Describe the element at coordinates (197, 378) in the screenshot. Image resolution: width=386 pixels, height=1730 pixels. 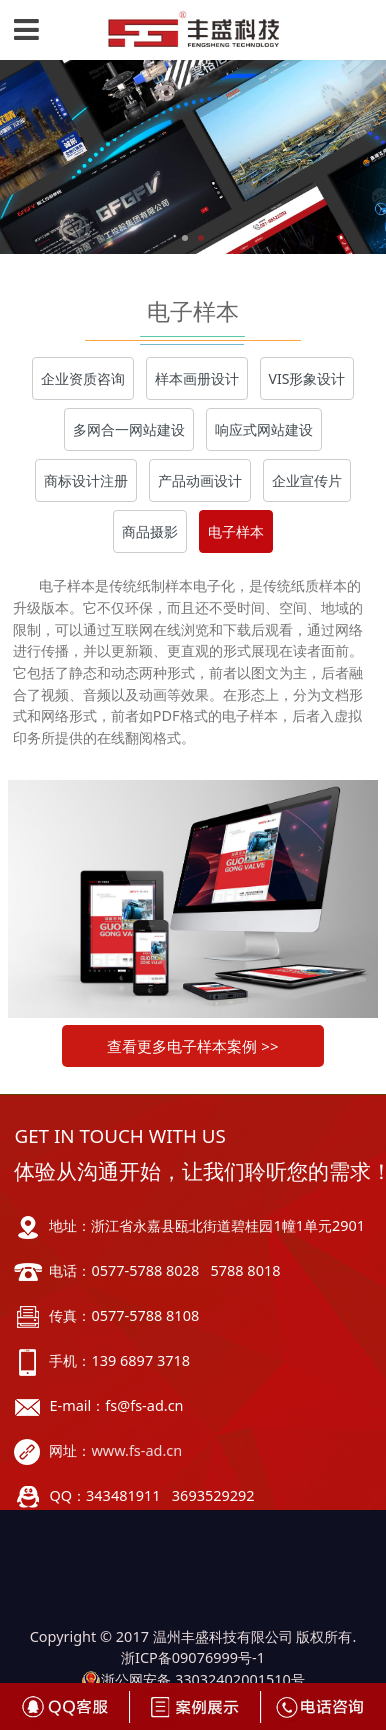
I see `样本画册设计` at that location.